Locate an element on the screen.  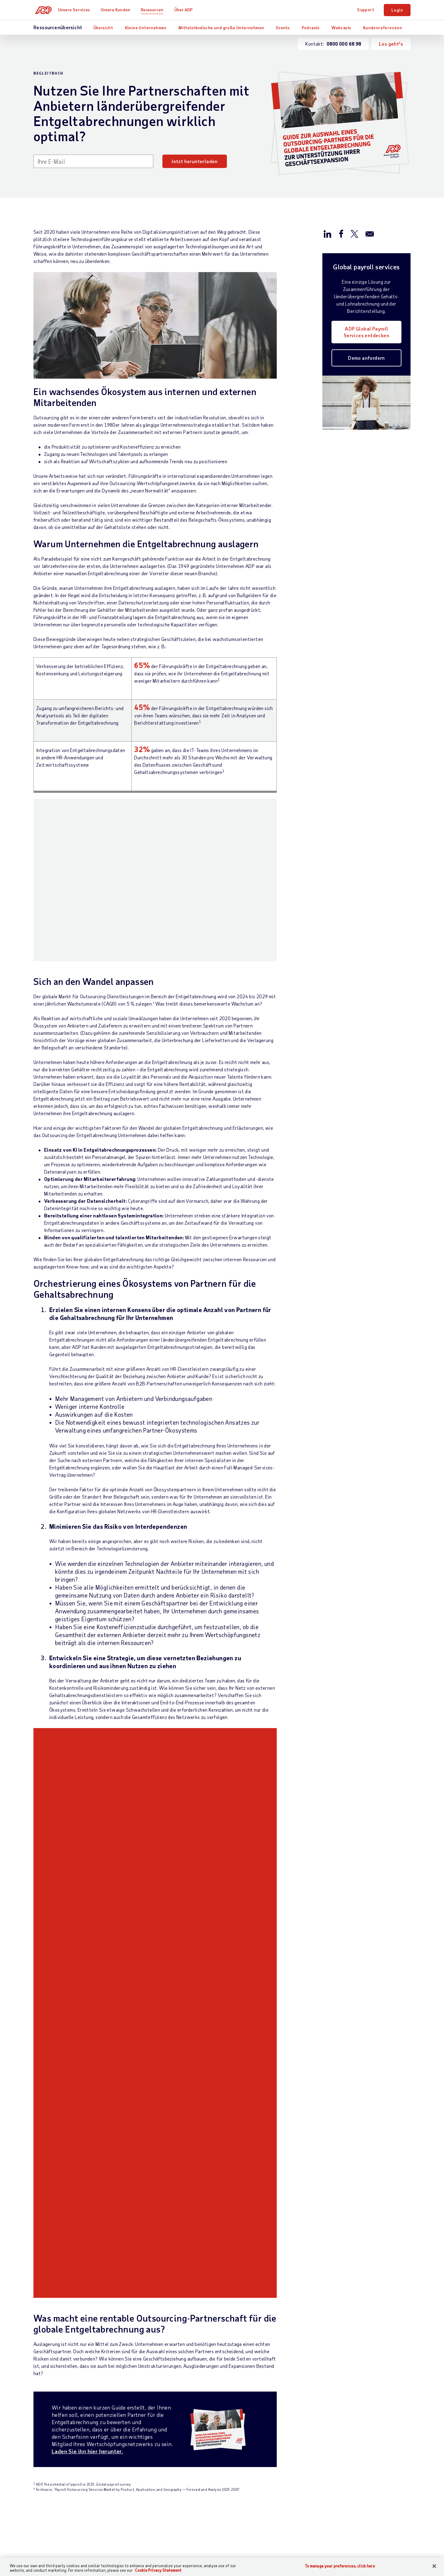
Datenschutzbeauftragter is located at coordinates (278, 2377).